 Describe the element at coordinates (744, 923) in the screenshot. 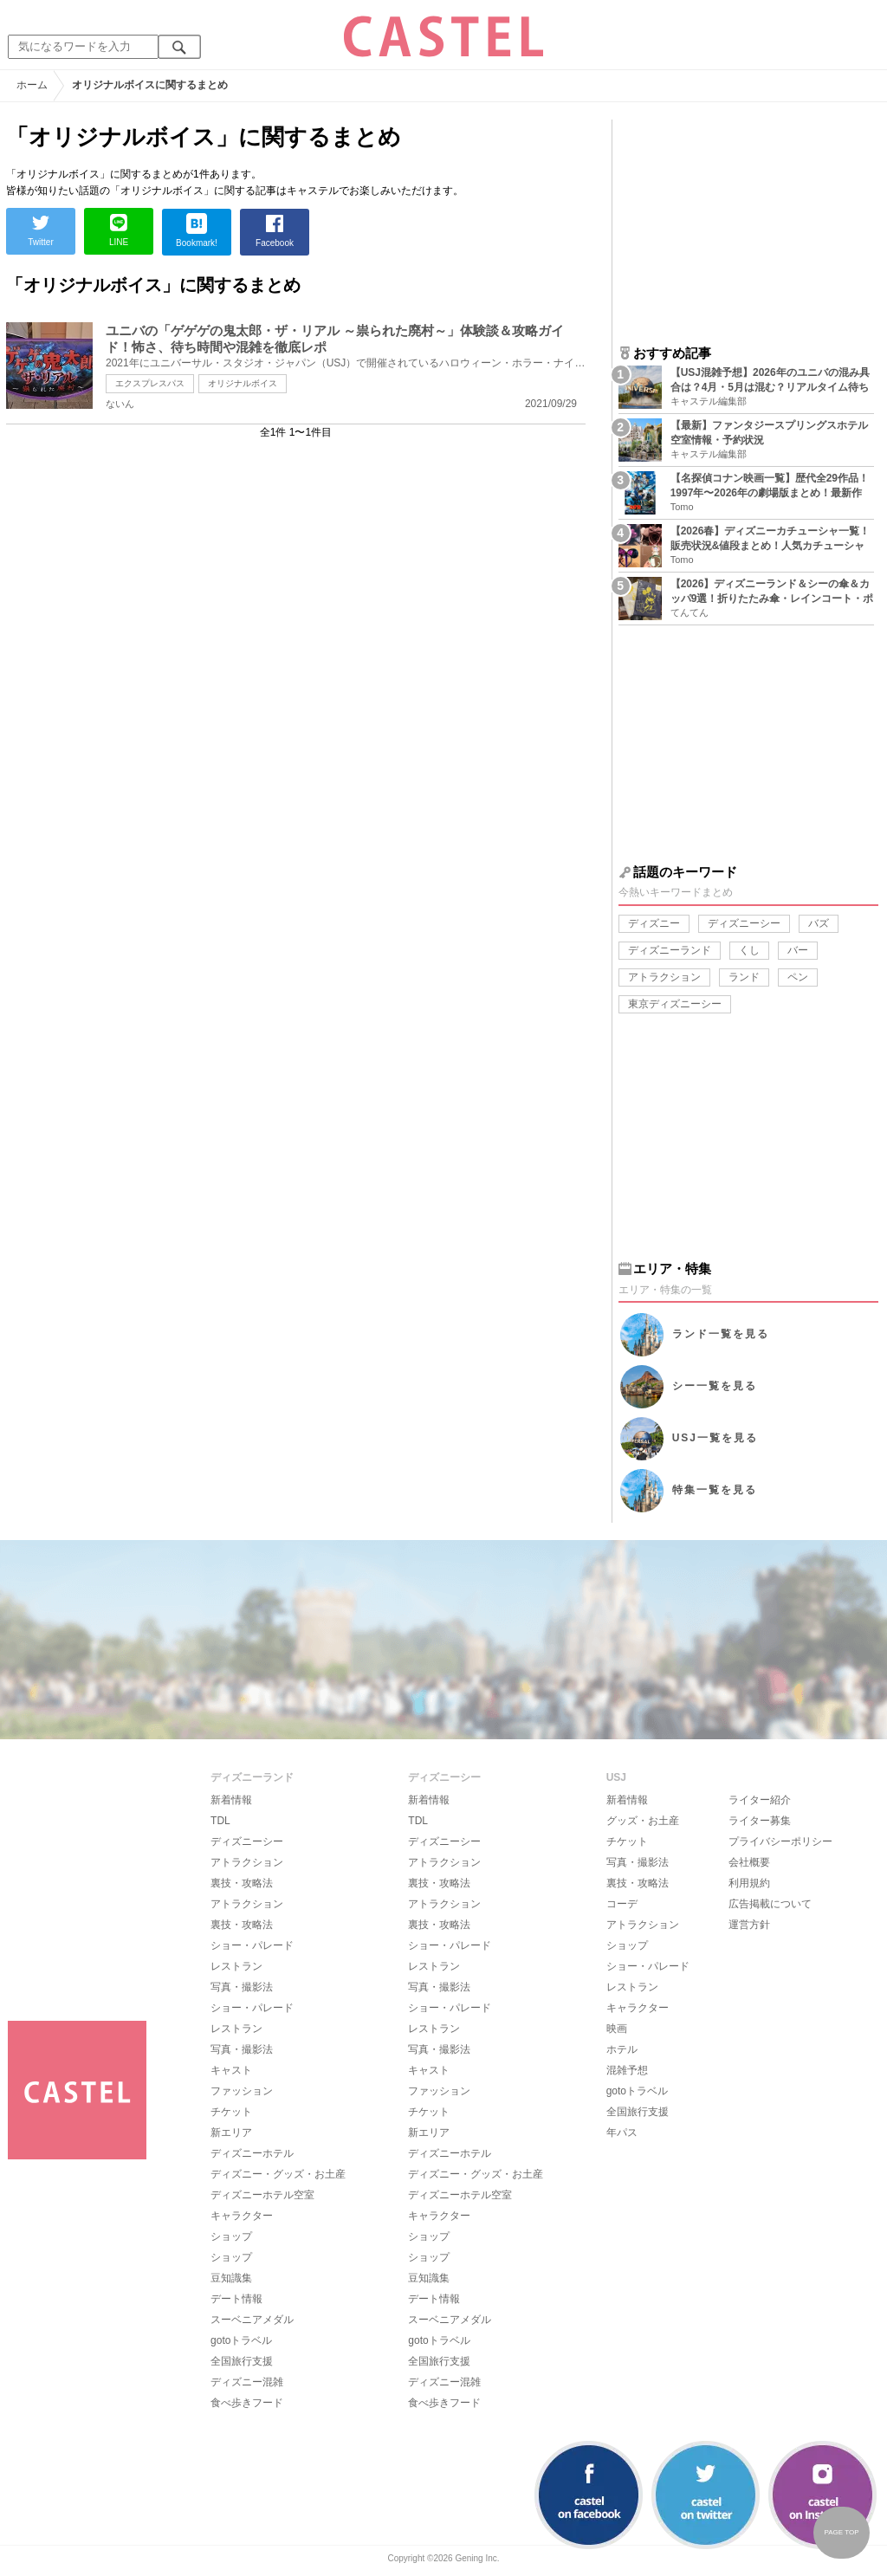

I see `ディズニーシー` at that location.